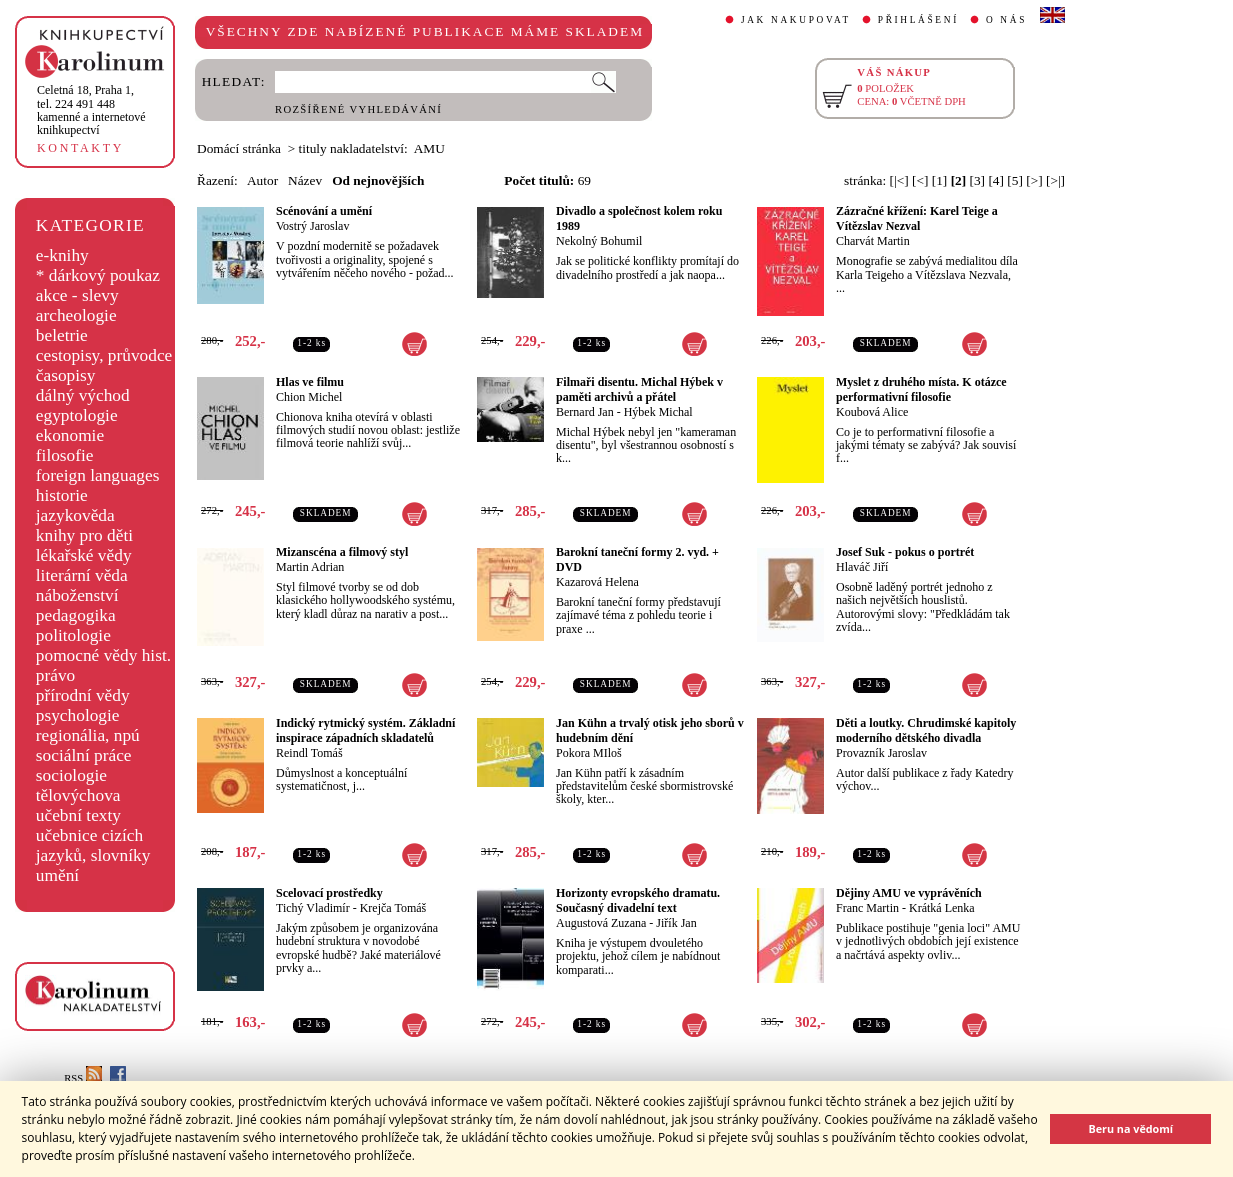 This screenshot has height=1177, width=1233. Describe the element at coordinates (70, 435) in the screenshot. I see `ekonomie` at that location.